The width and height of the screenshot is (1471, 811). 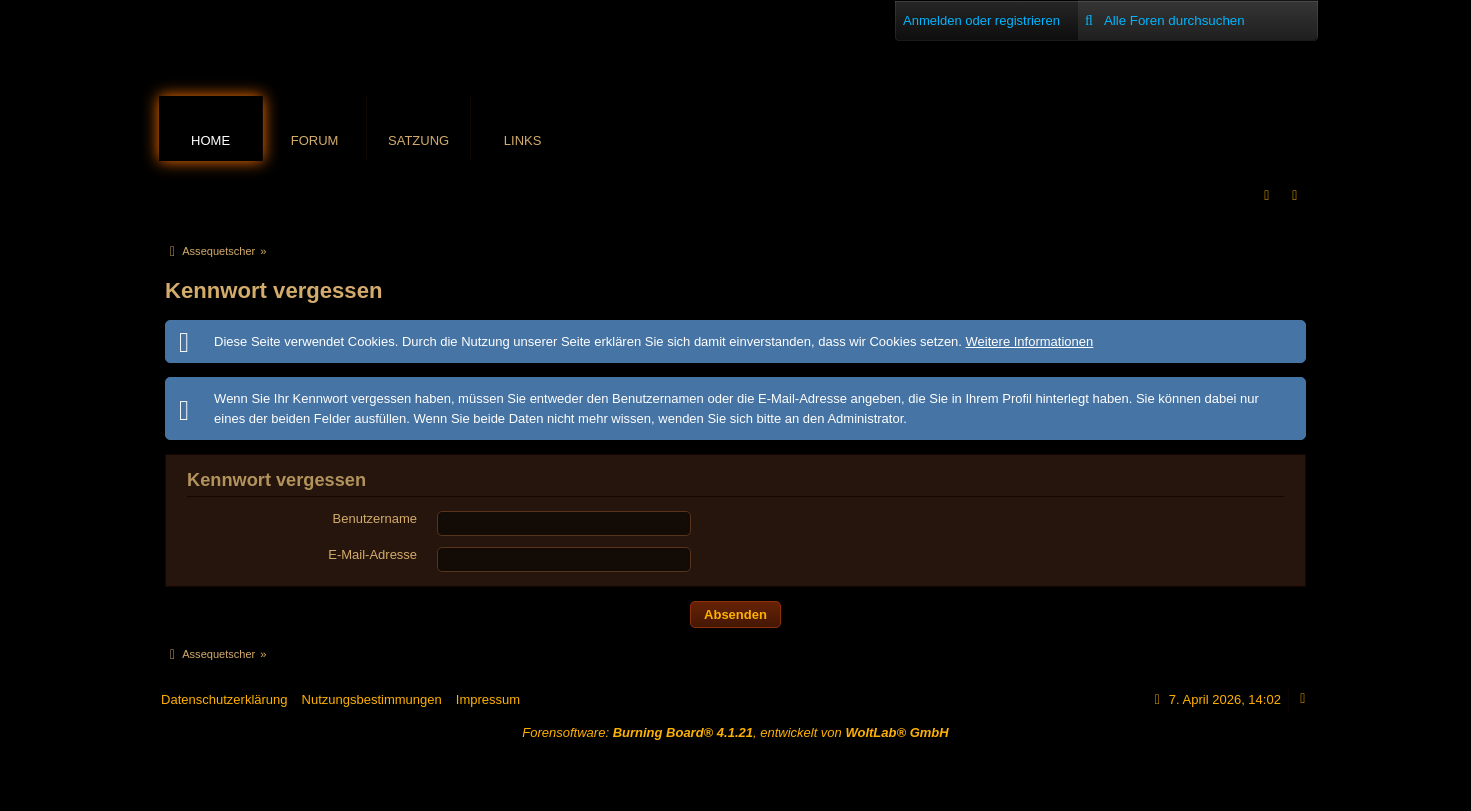 What do you see at coordinates (523, 140) in the screenshot?
I see `Links` at bounding box center [523, 140].